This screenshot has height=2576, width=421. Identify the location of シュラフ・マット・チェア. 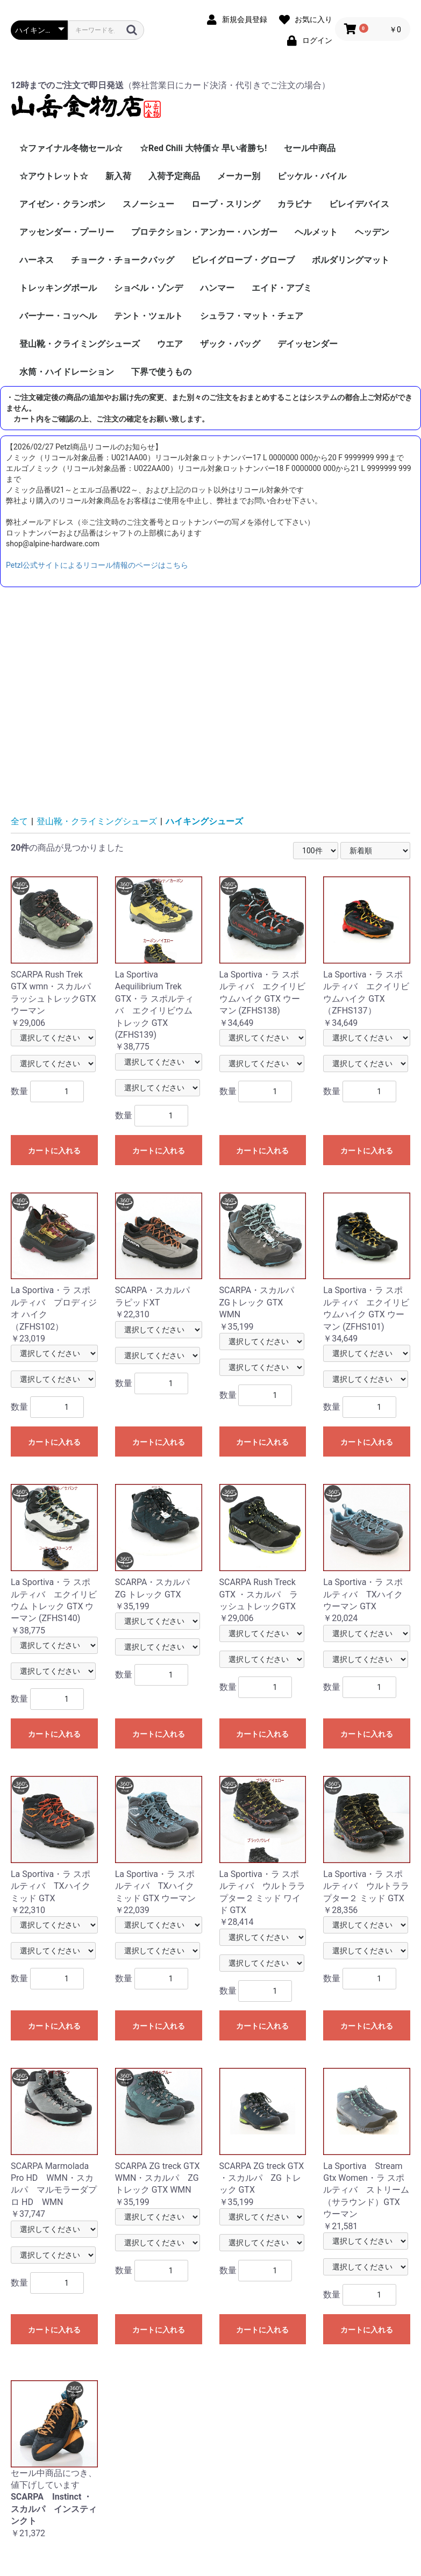
(251, 316).